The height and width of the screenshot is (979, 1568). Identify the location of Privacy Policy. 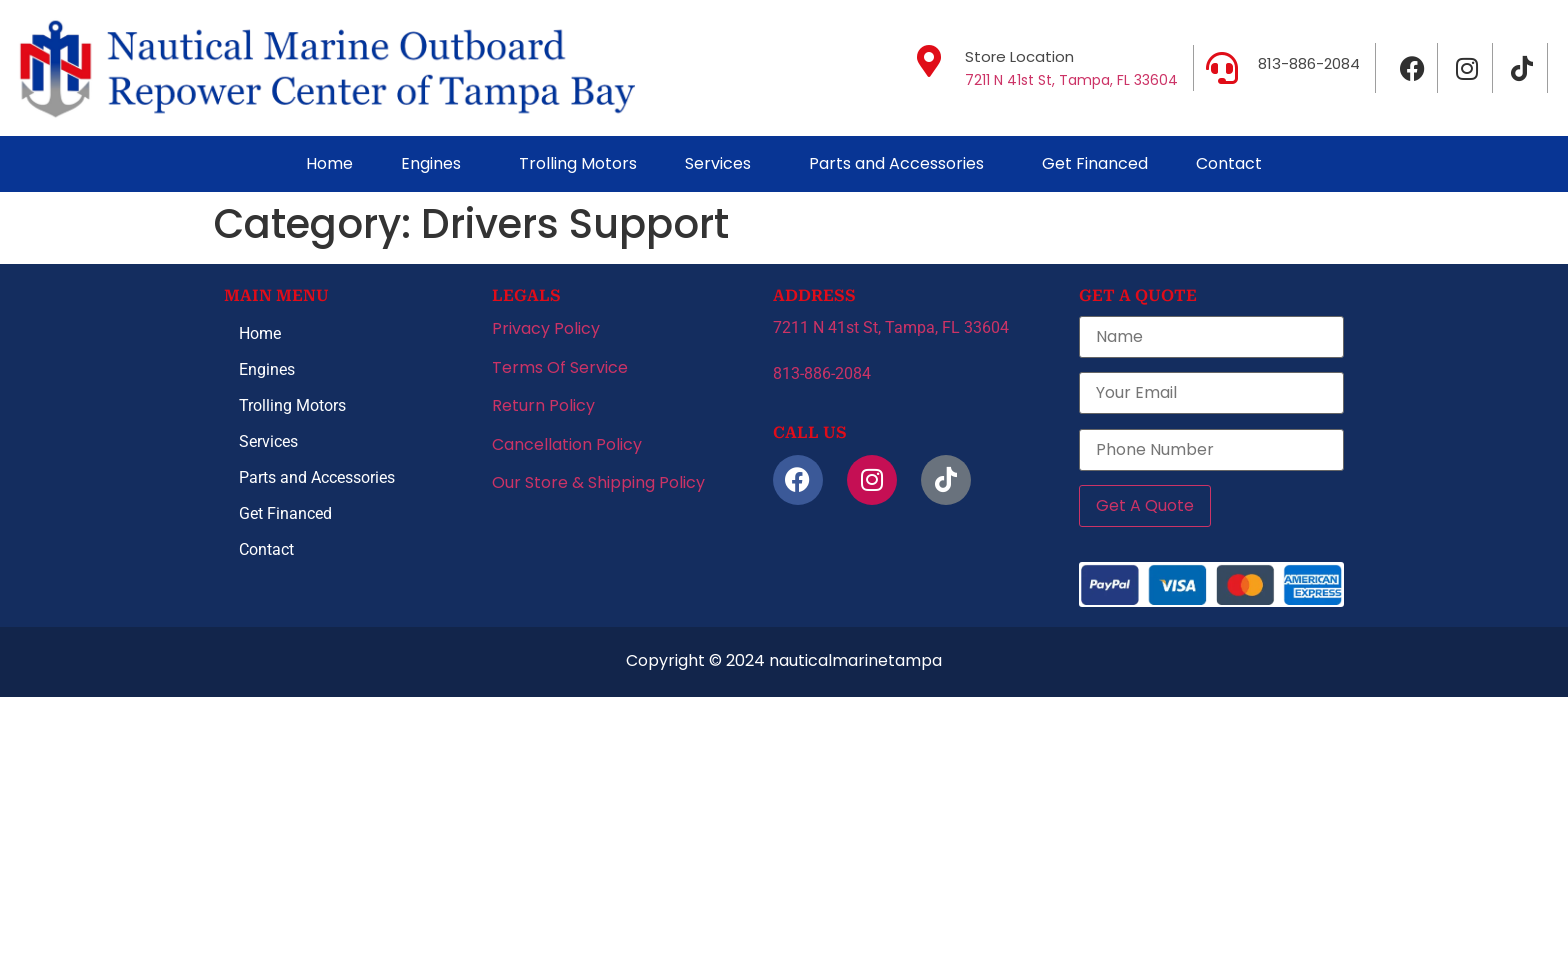
(546, 328).